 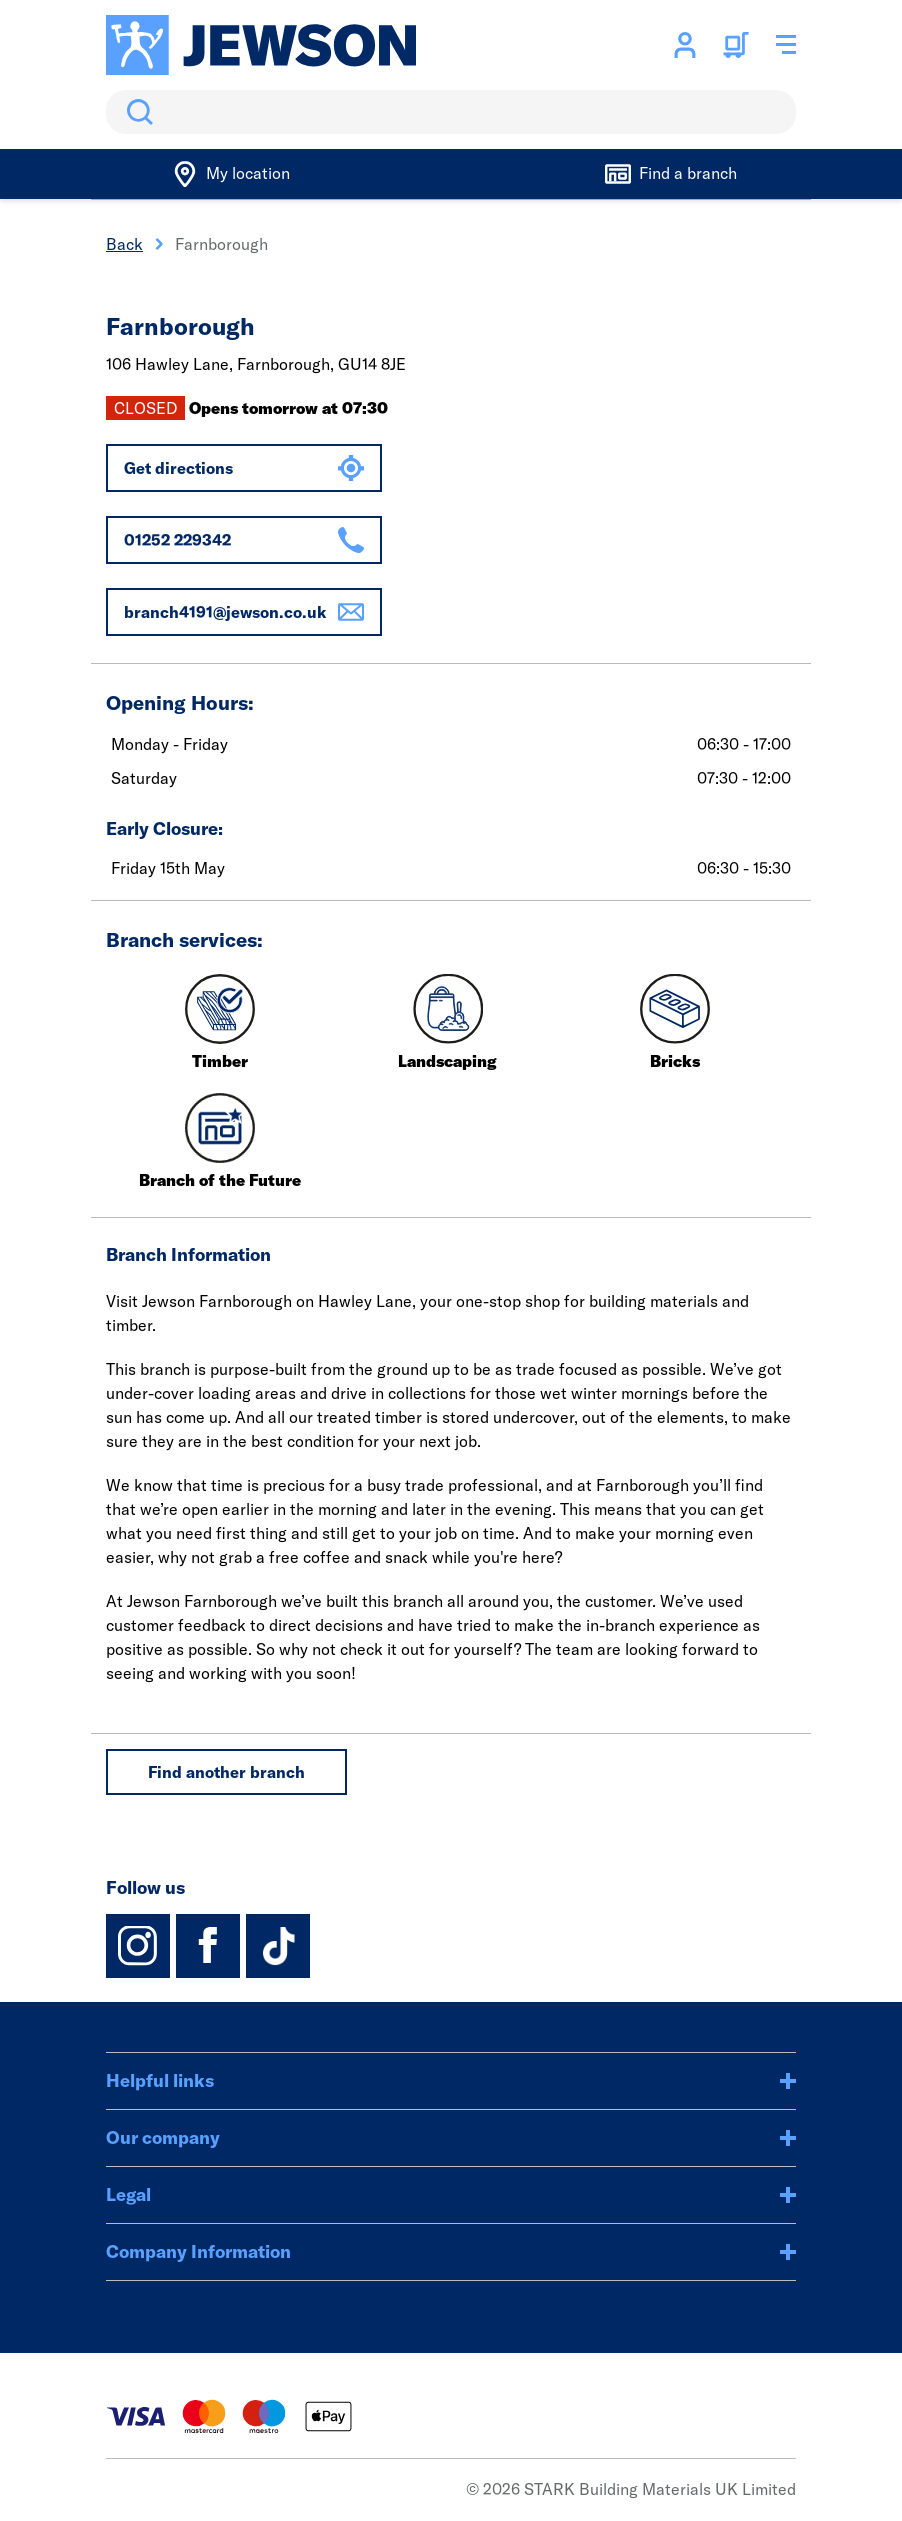 I want to click on 01252 229342, so click(x=244, y=540).